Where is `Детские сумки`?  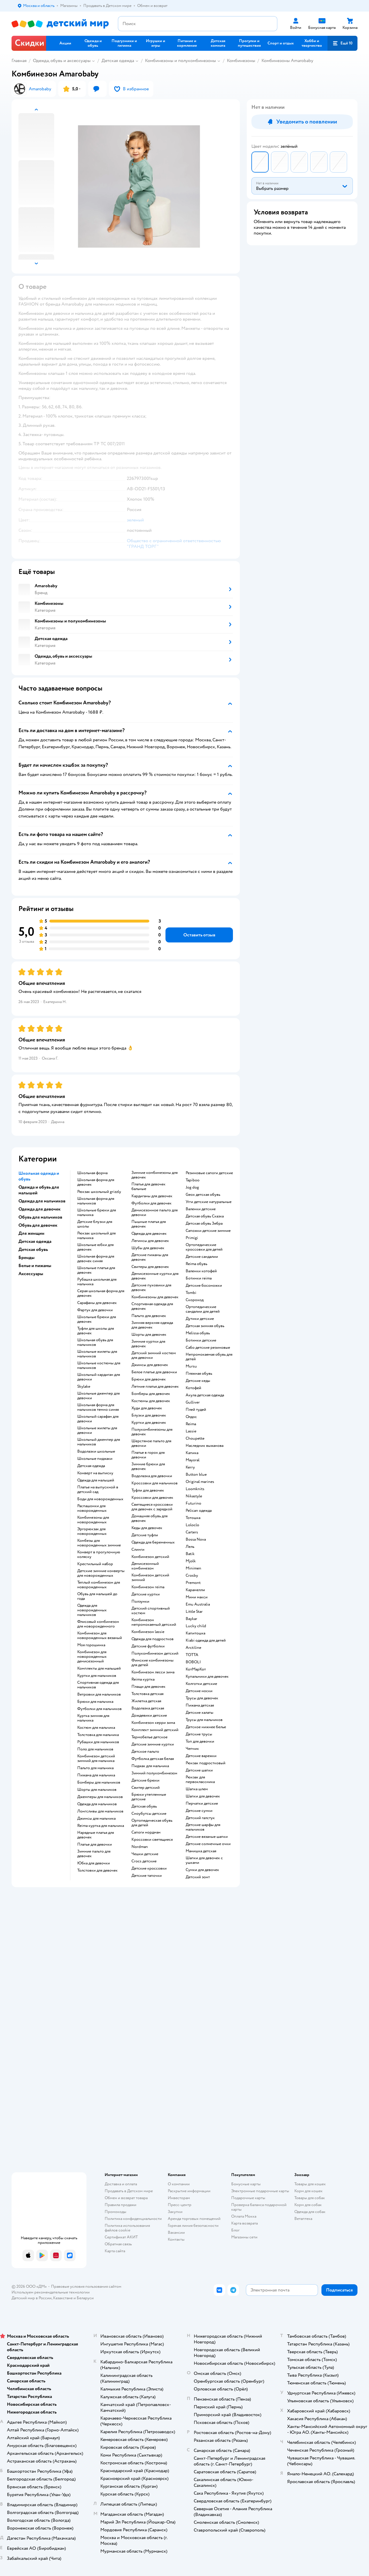 Детские сумки is located at coordinates (199, 1810).